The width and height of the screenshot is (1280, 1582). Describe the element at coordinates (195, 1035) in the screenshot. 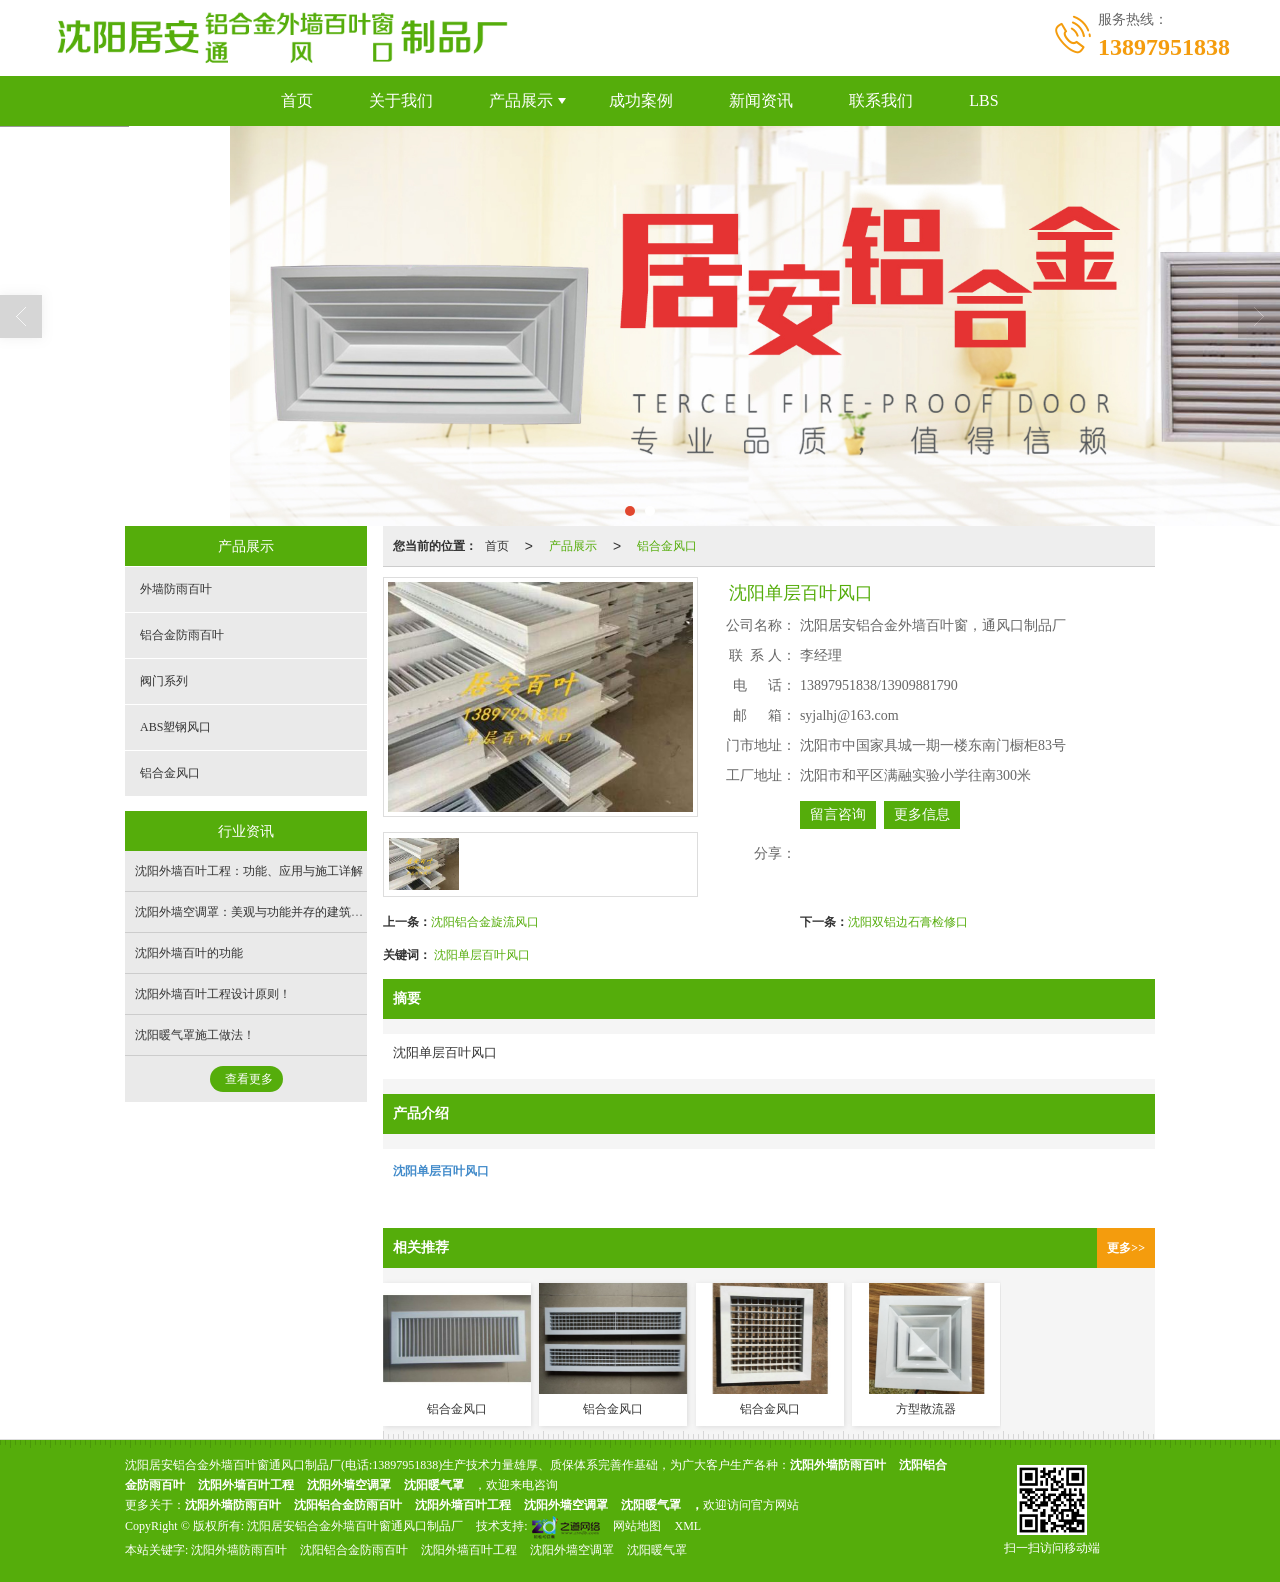

I see `沈阳暖气罩施工做法！` at that location.